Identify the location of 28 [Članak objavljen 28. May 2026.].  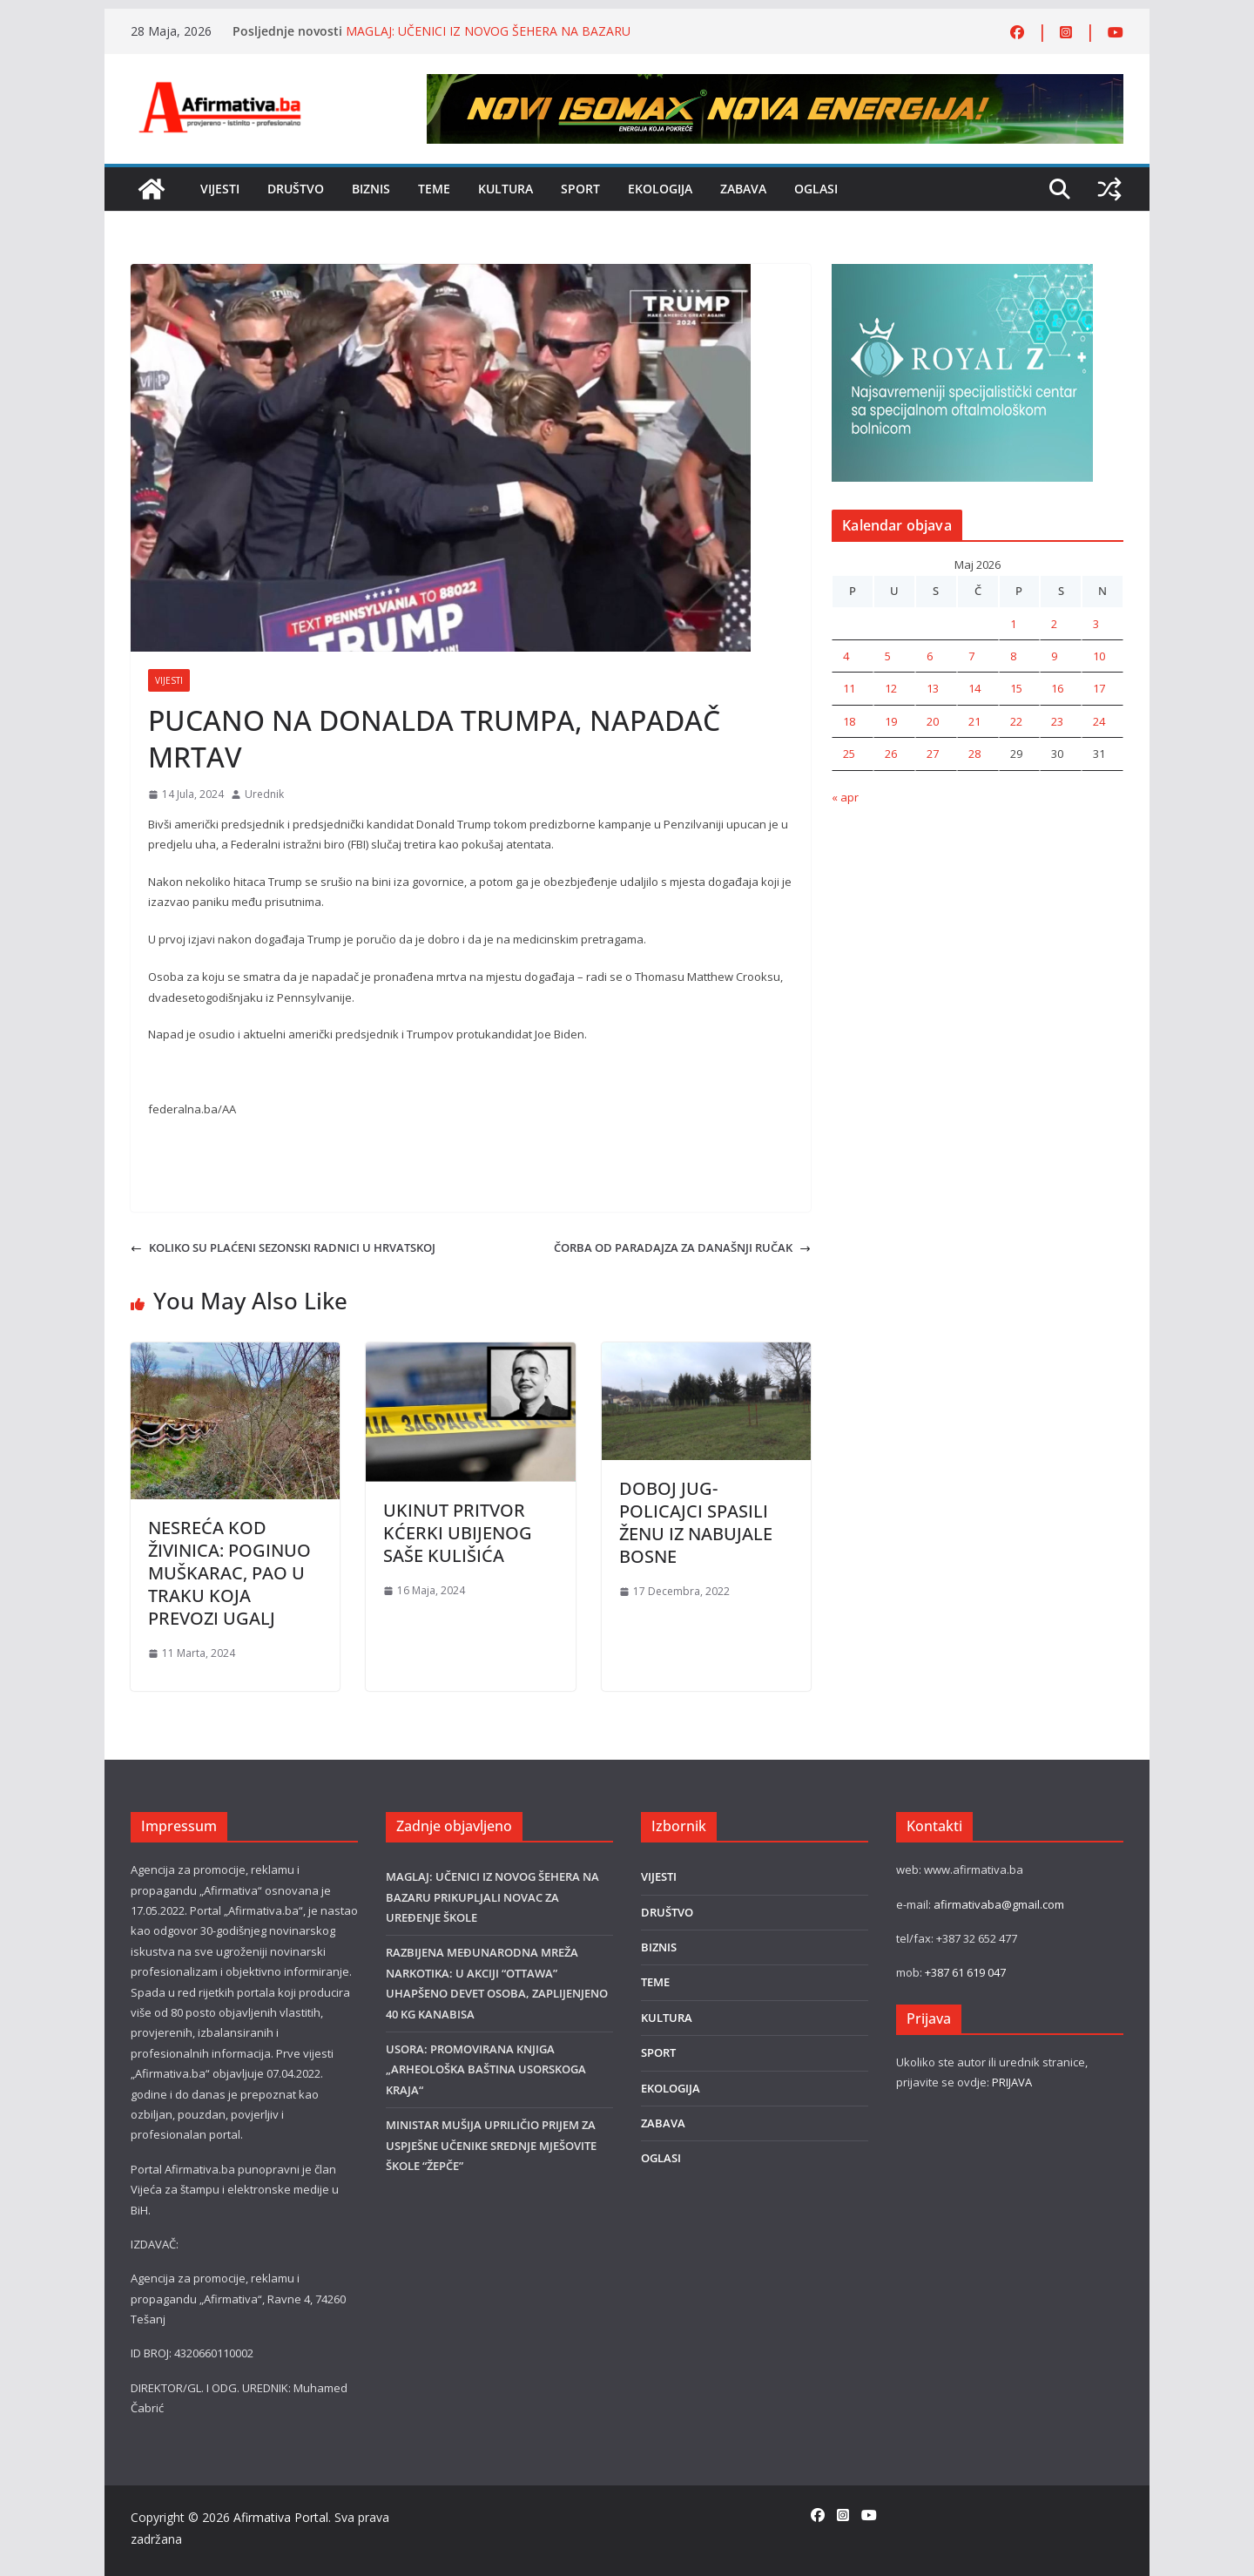
(974, 753).